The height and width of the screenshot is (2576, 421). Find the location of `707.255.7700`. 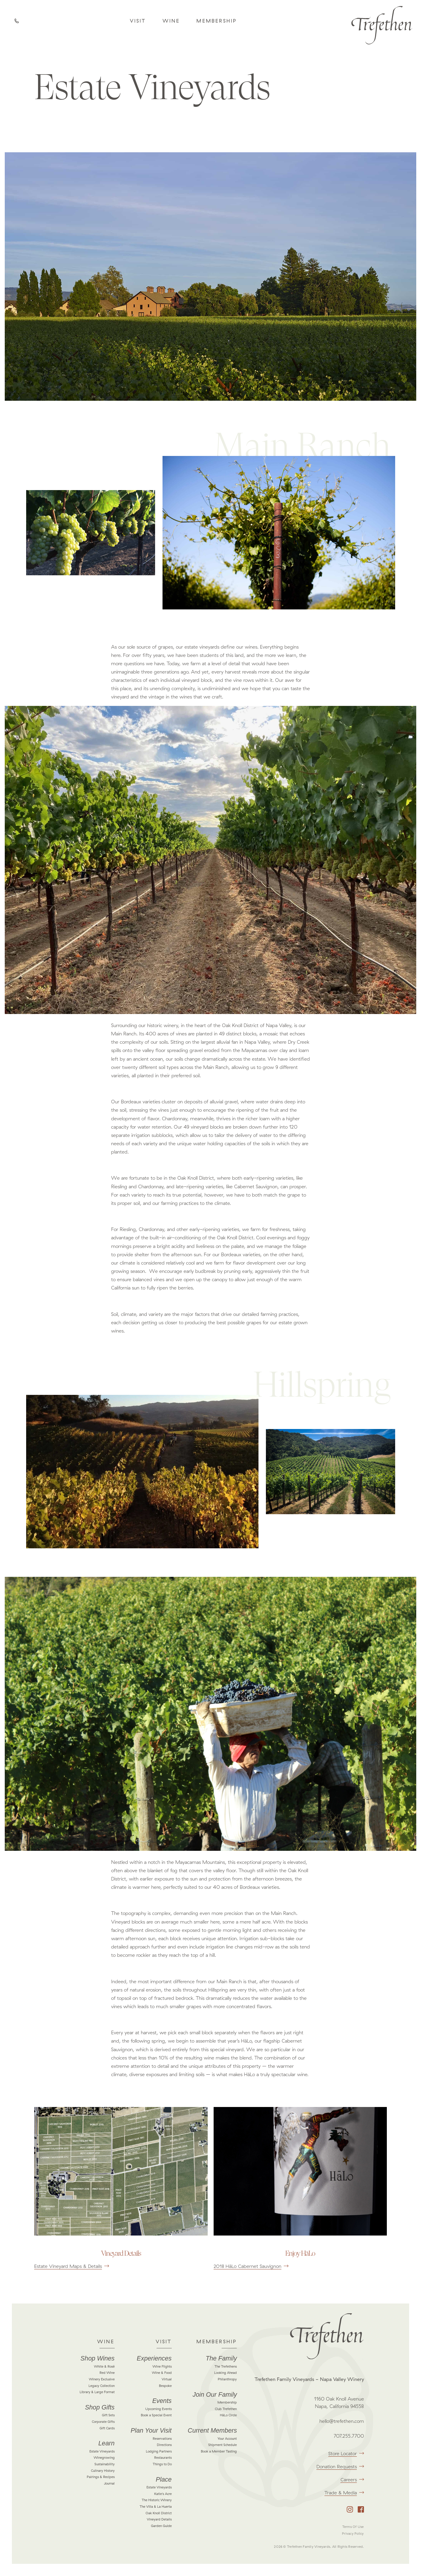

707.255.7700 is located at coordinates (349, 2436).